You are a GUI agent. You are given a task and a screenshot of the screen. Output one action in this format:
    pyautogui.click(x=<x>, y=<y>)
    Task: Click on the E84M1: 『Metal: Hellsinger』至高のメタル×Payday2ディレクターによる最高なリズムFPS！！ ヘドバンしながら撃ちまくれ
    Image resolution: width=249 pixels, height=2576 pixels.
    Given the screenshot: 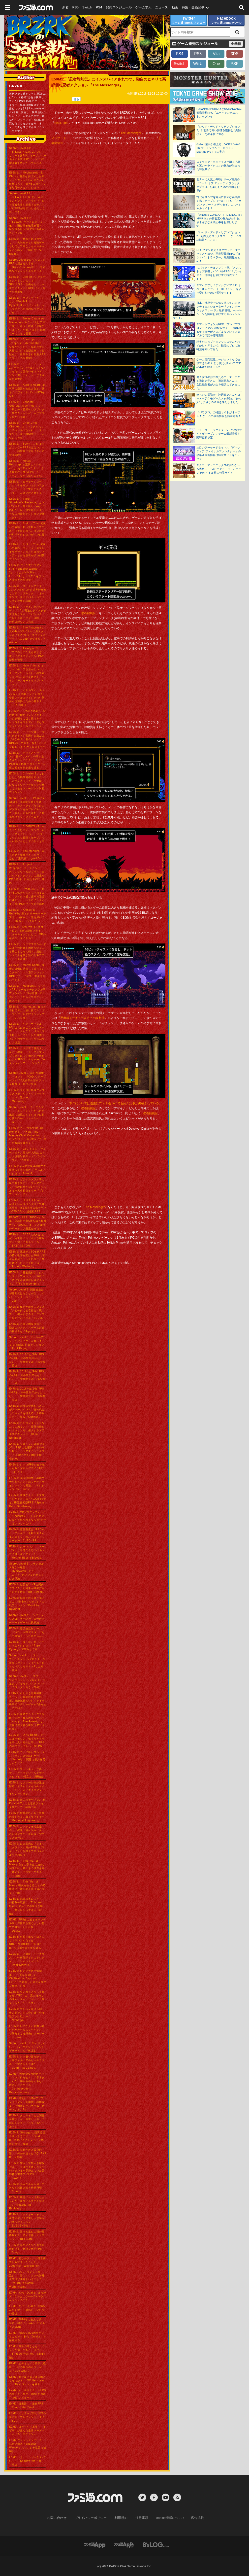 What is the action you would take?
    pyautogui.click(x=27, y=468)
    